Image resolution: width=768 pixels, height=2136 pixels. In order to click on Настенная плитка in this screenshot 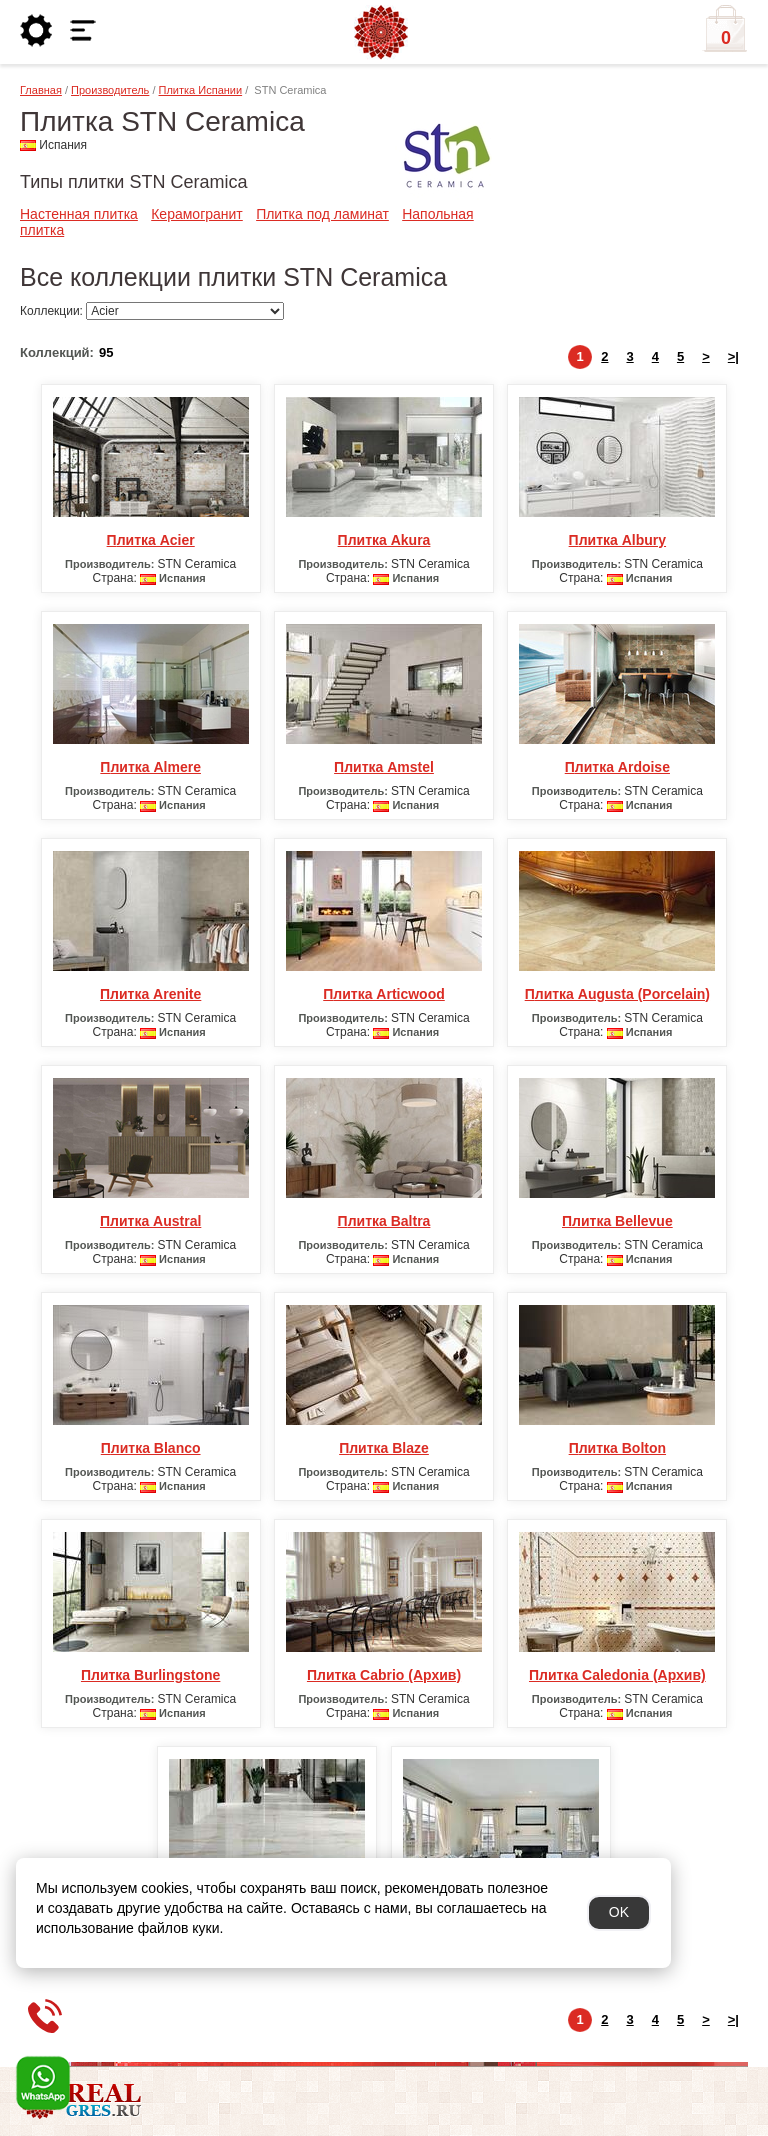, I will do `click(79, 214)`.